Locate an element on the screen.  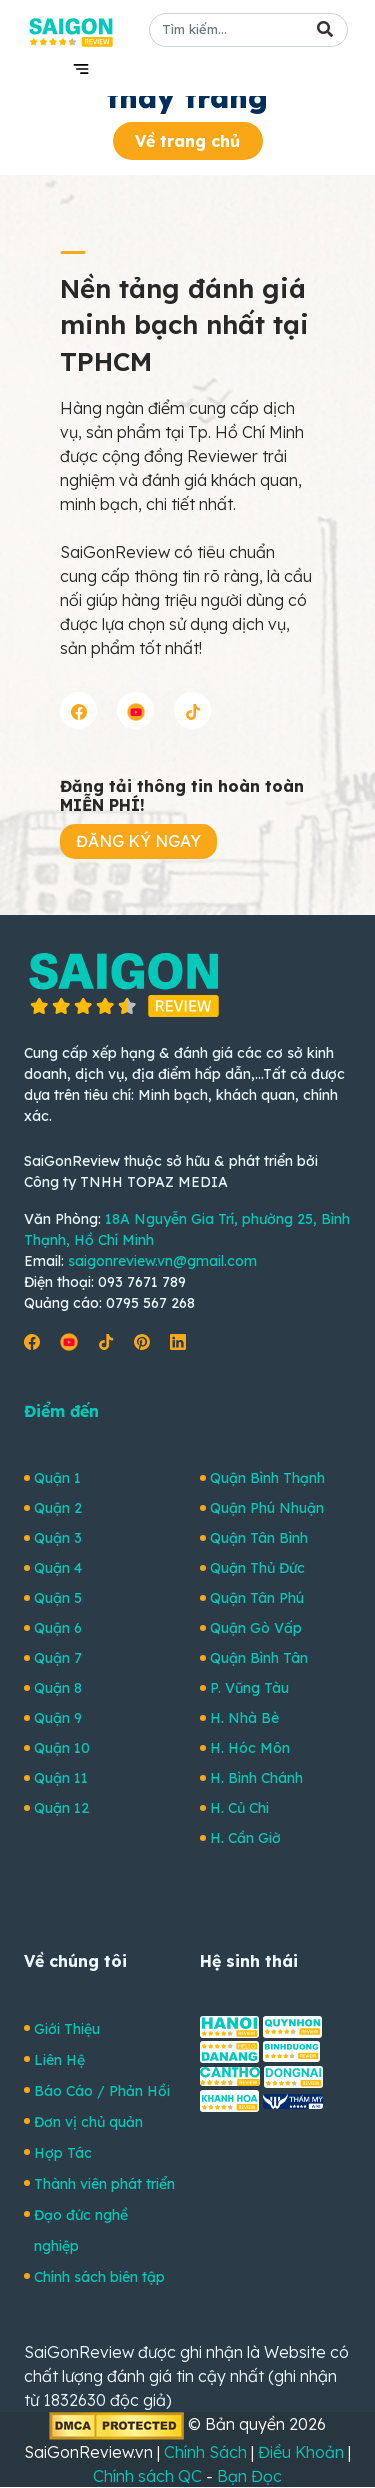
Báo Cáo / Phản Hồi is located at coordinates (102, 2091).